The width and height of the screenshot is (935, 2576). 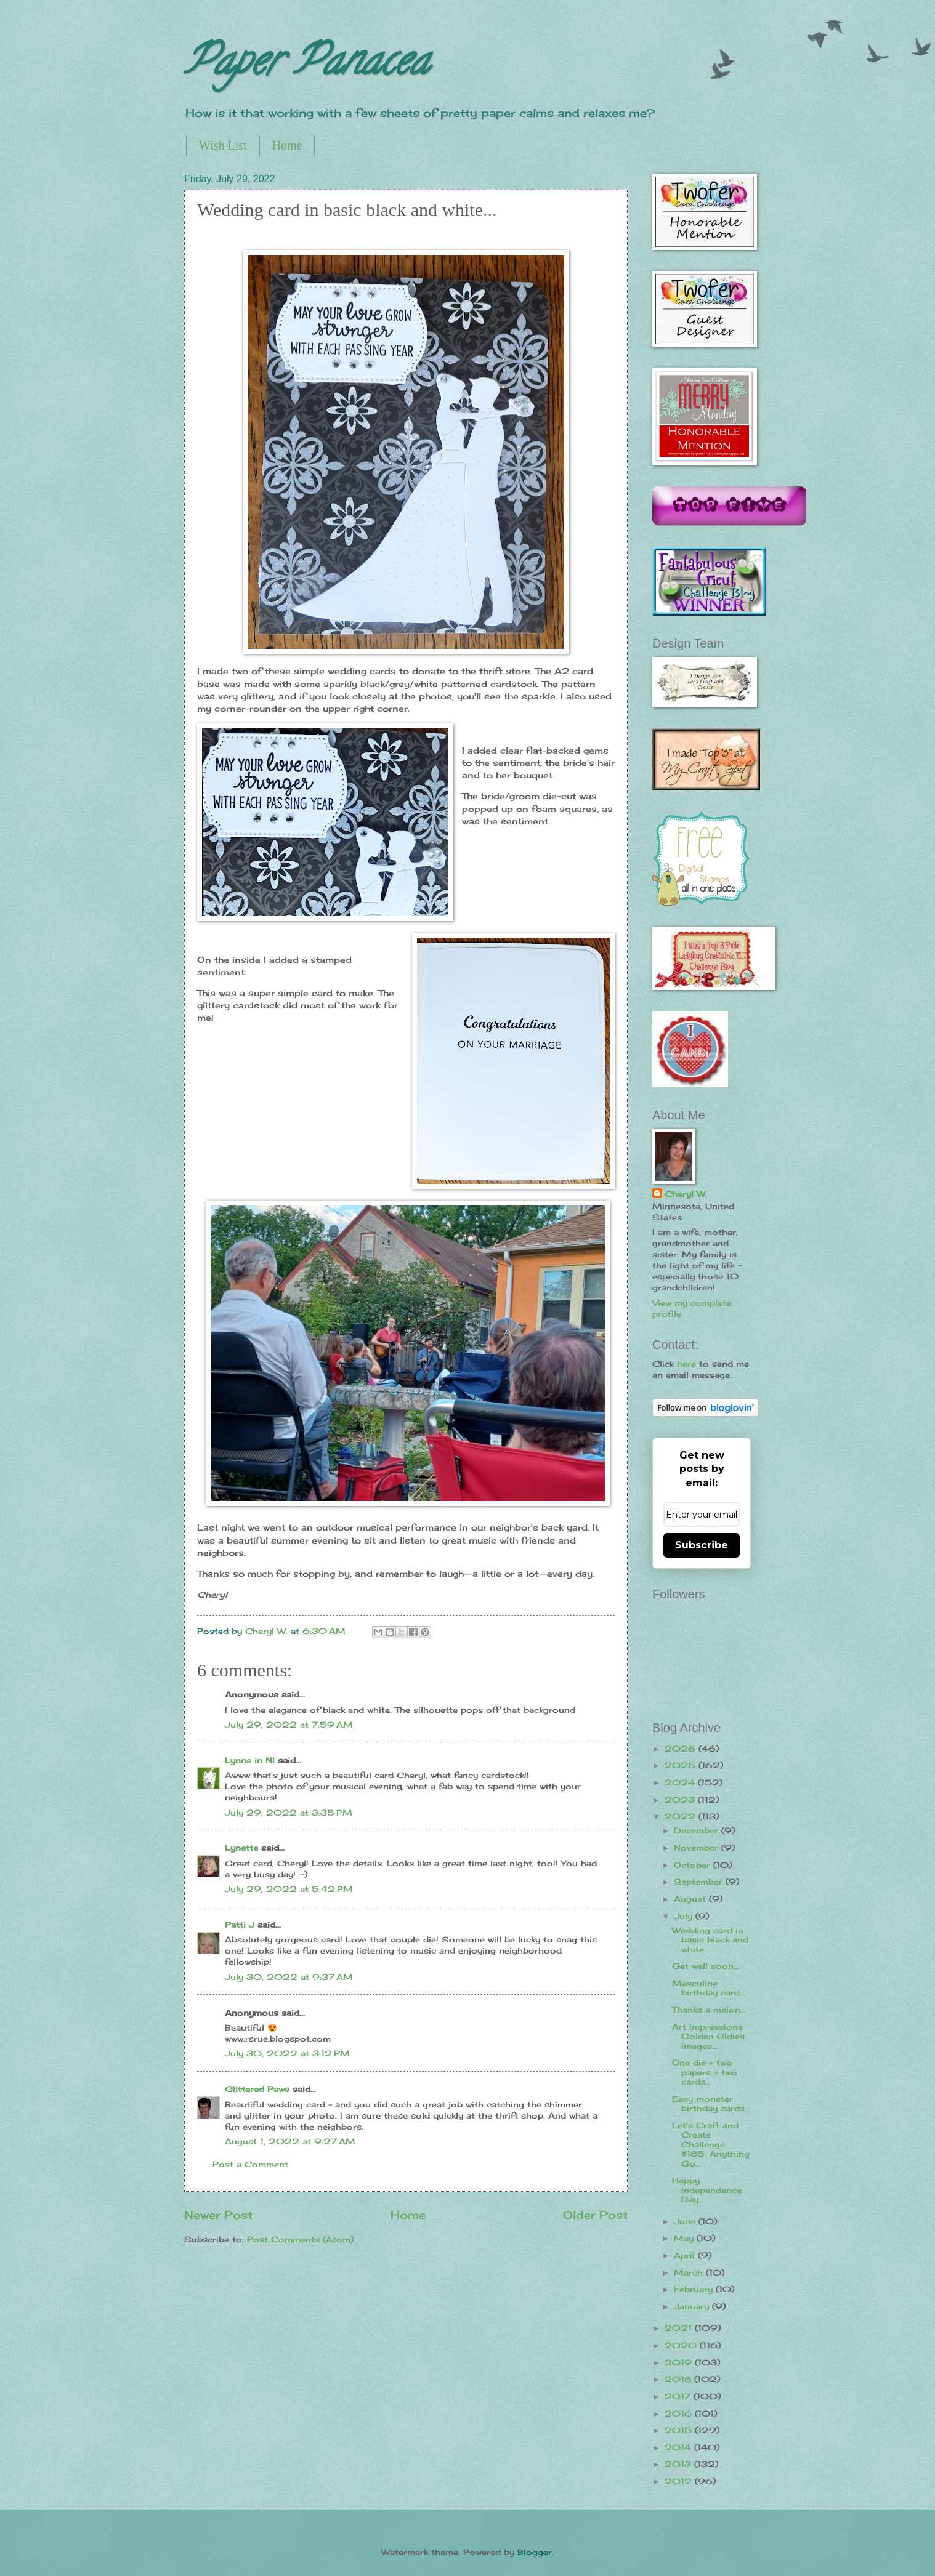 I want to click on Wedding card in basic black and white..., so click(x=710, y=1939).